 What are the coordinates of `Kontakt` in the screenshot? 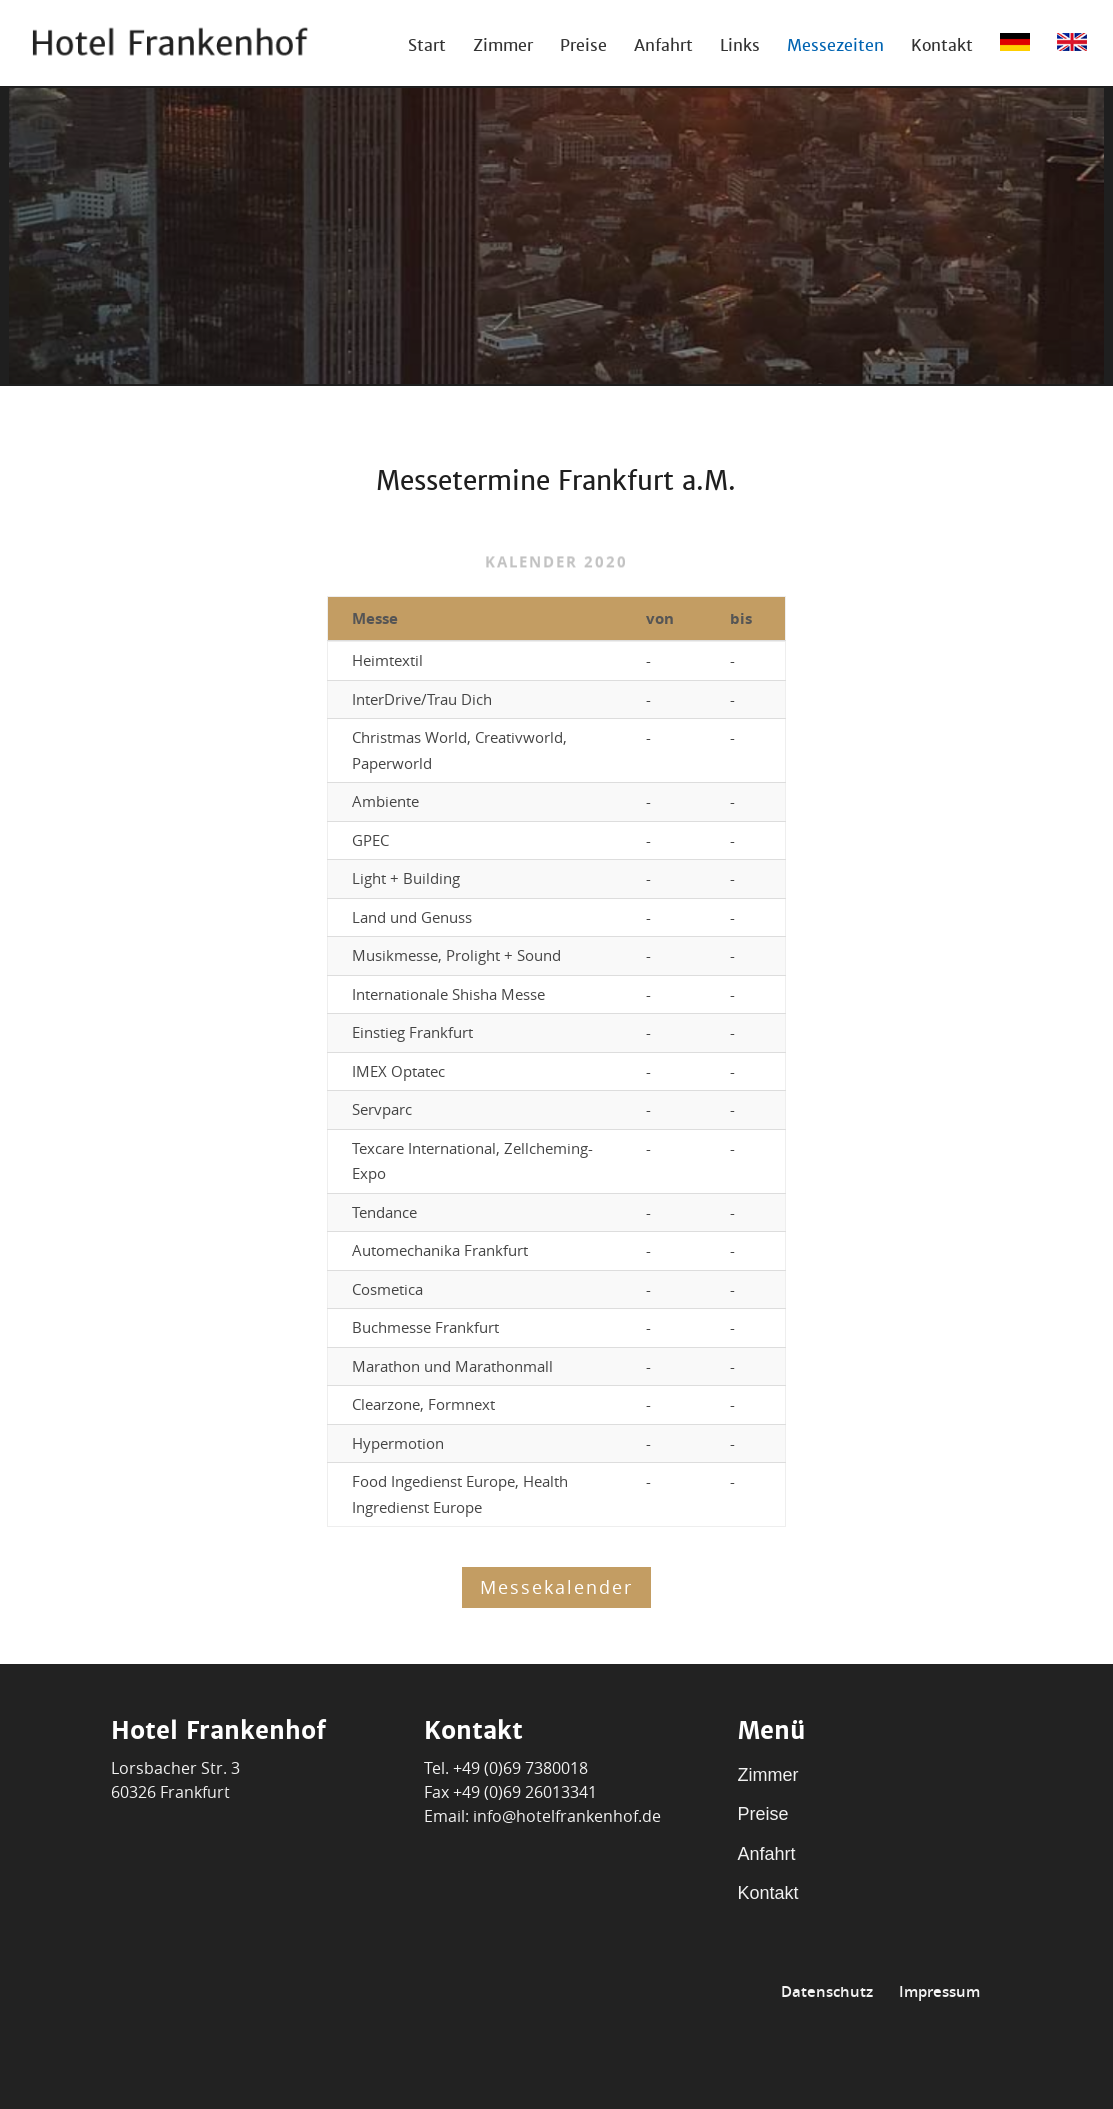 It's located at (942, 47).